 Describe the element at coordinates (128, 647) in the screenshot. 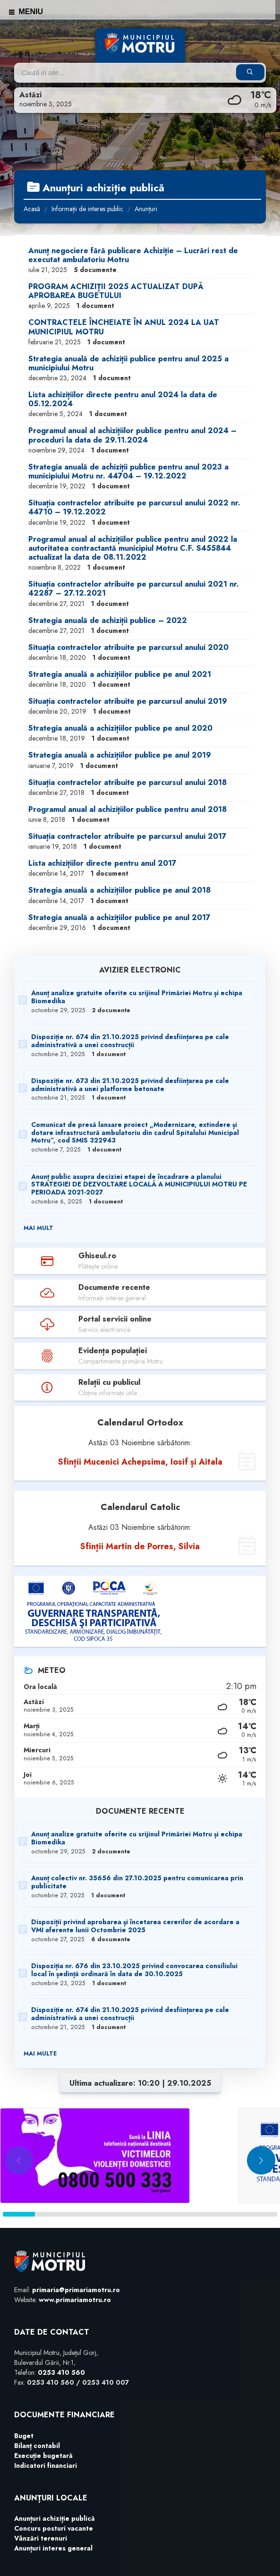

I see `Situația contractelor atribuite pe parcursul anului 2020` at that location.